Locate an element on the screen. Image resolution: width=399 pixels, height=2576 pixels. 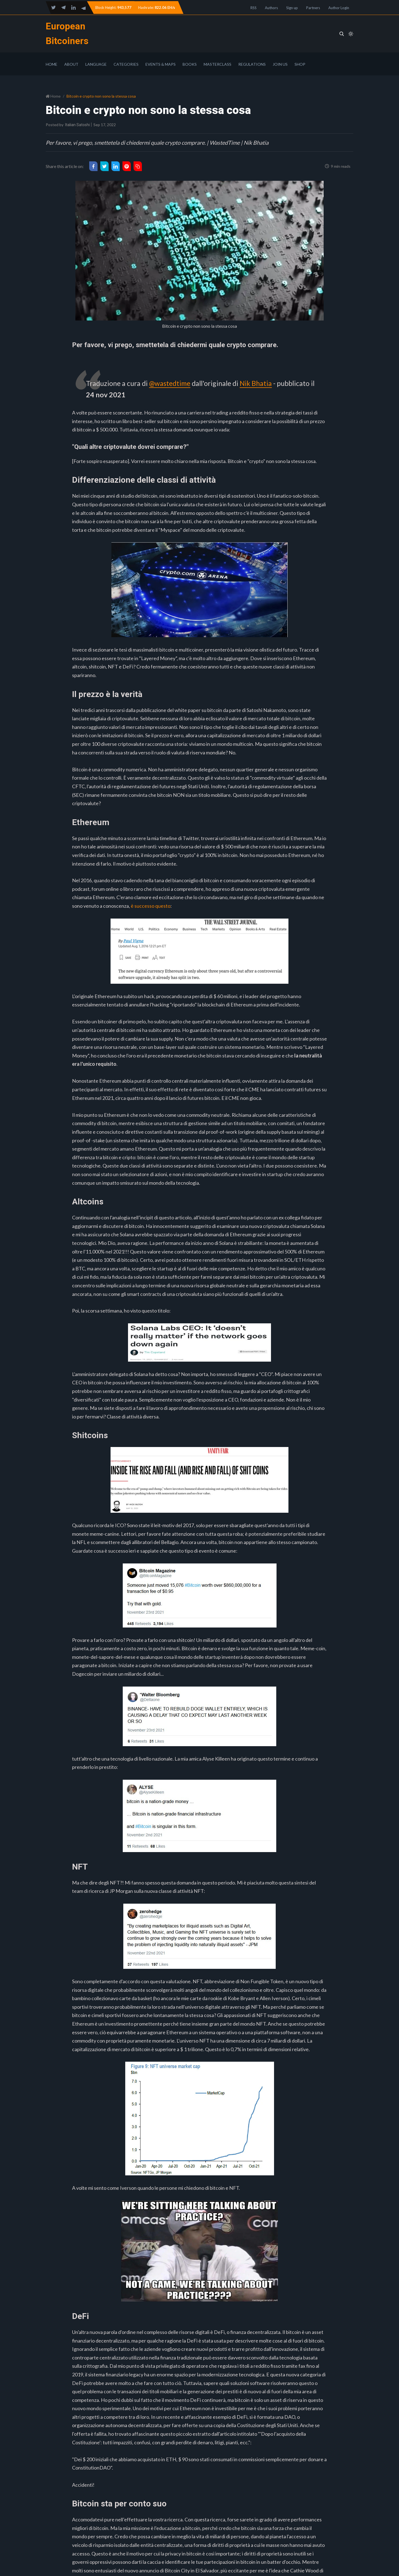
Join Us is located at coordinates (280, 64).